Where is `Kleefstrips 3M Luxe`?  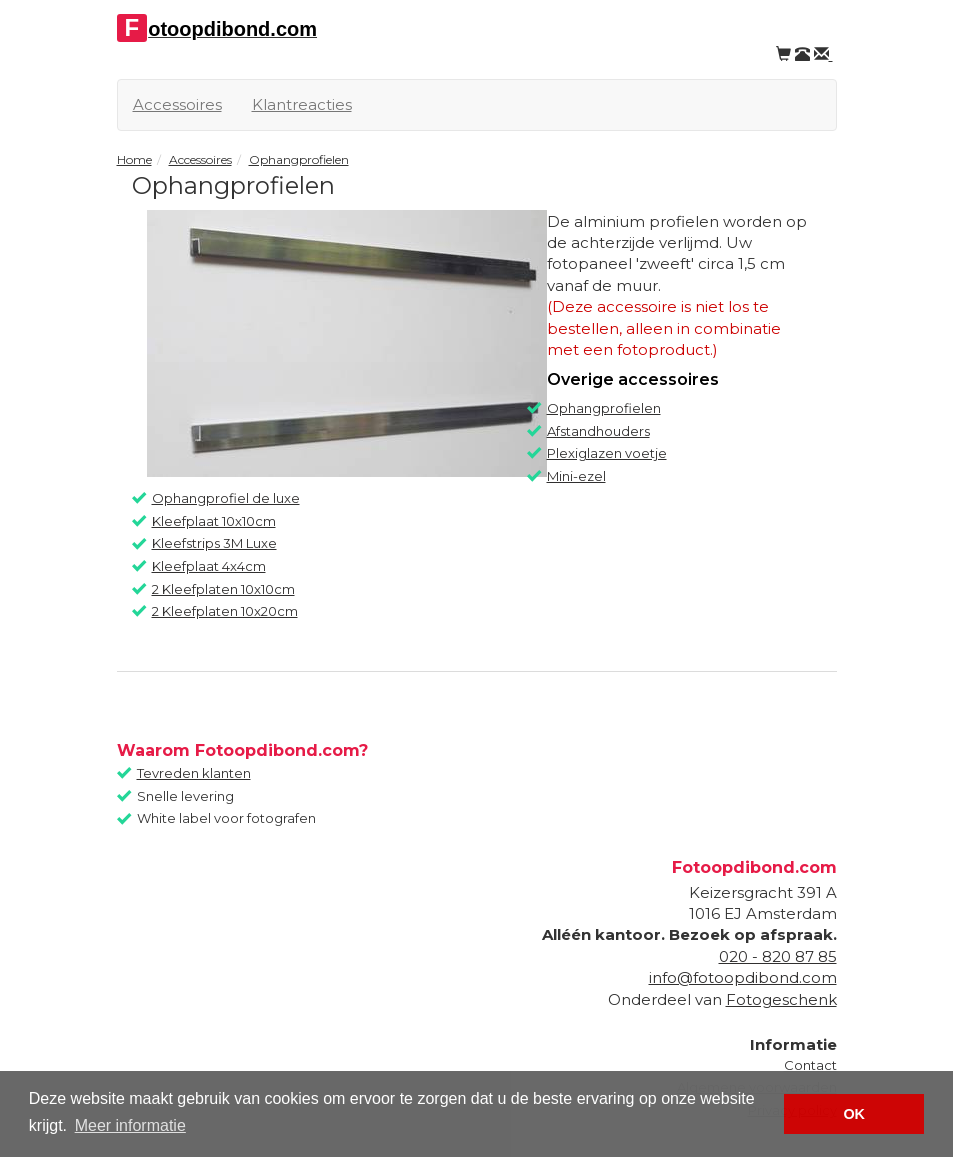
Kleefstrips 3M Luxe is located at coordinates (214, 543).